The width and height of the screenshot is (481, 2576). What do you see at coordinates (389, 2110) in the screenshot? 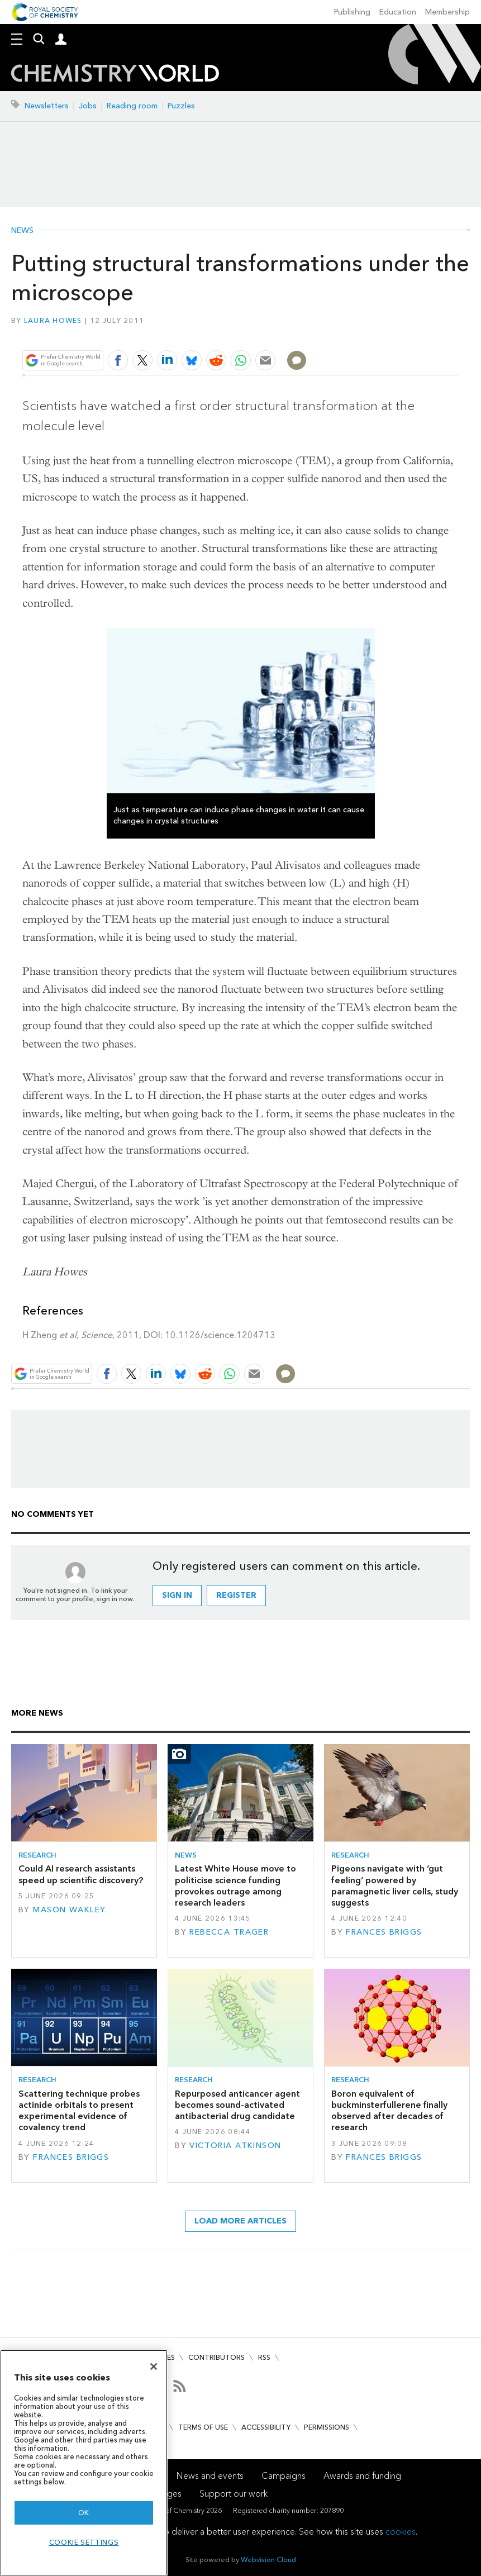
I see `Boron equivalent of buckminsterfullerene finally observed after decades of research` at bounding box center [389, 2110].